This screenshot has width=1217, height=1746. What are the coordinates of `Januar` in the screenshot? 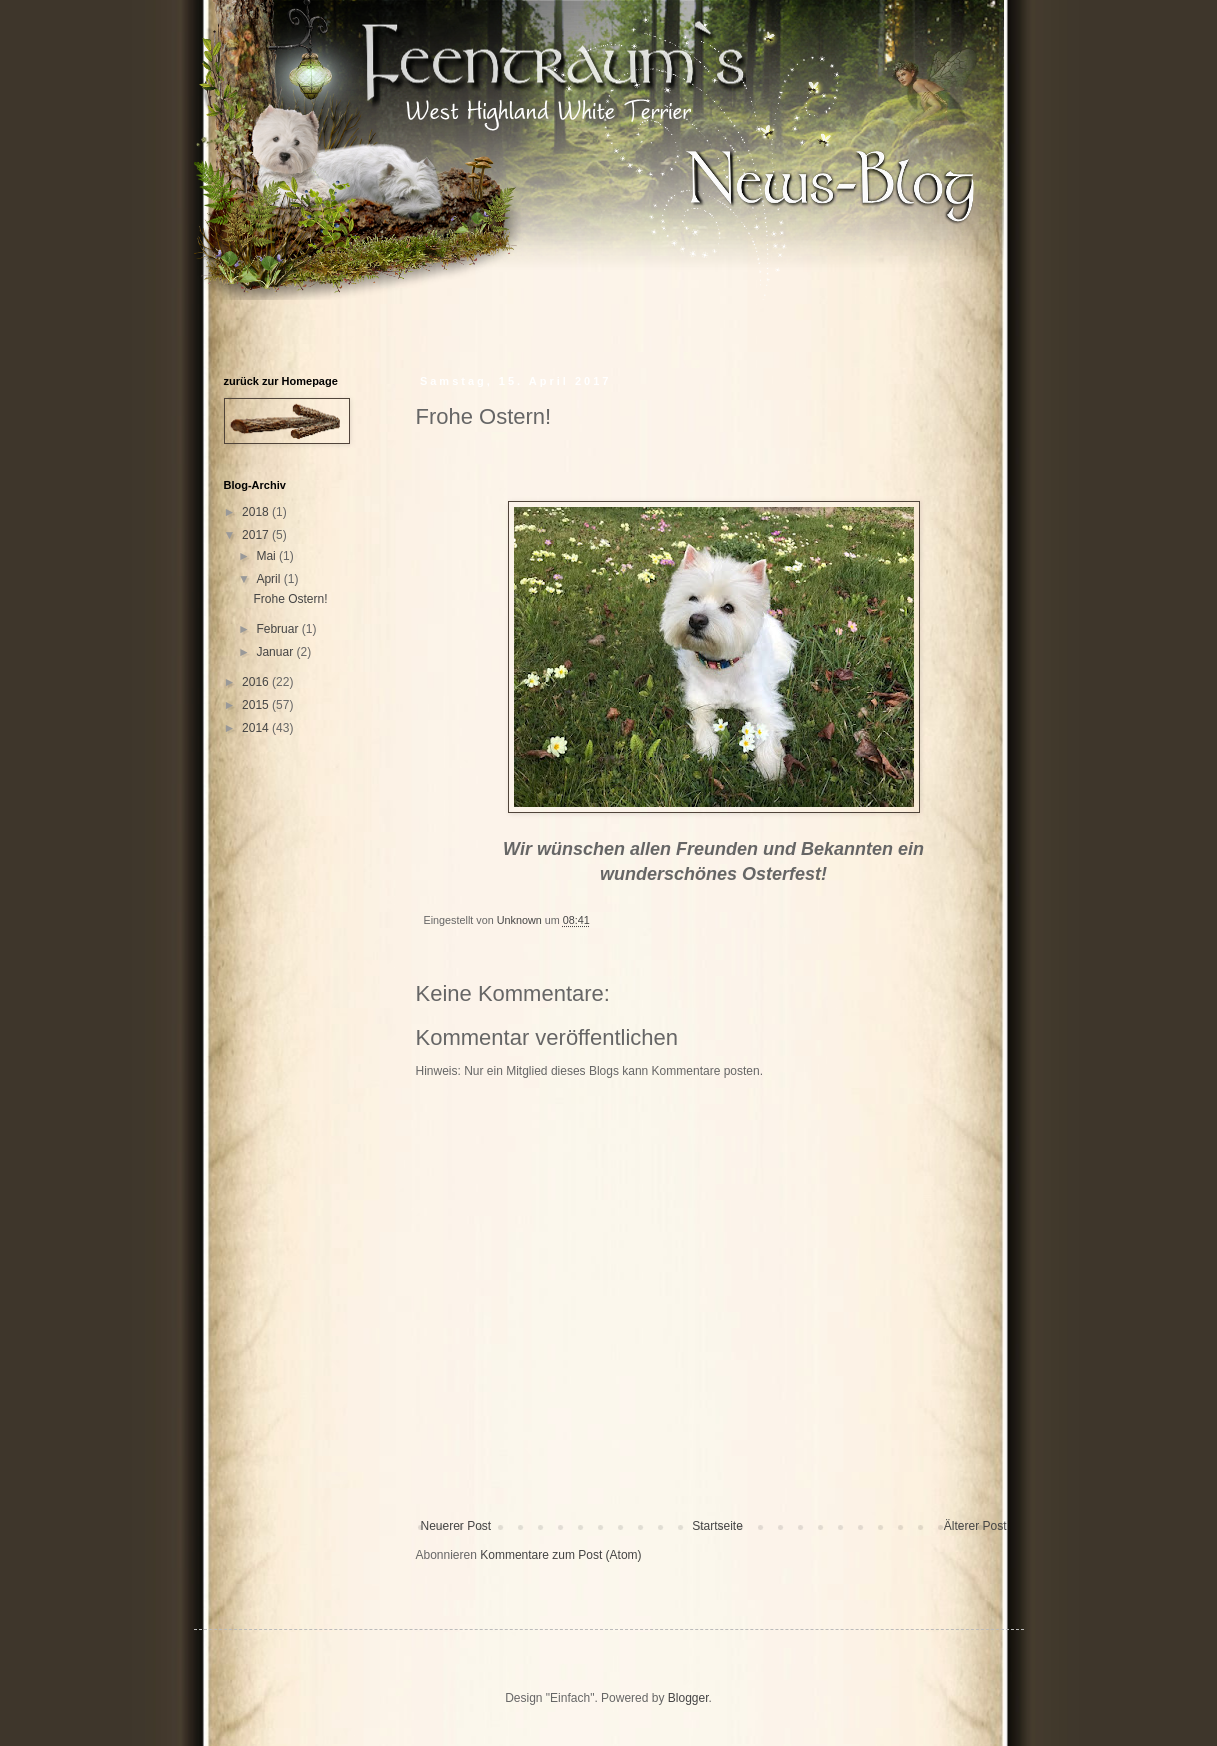 It's located at (276, 652).